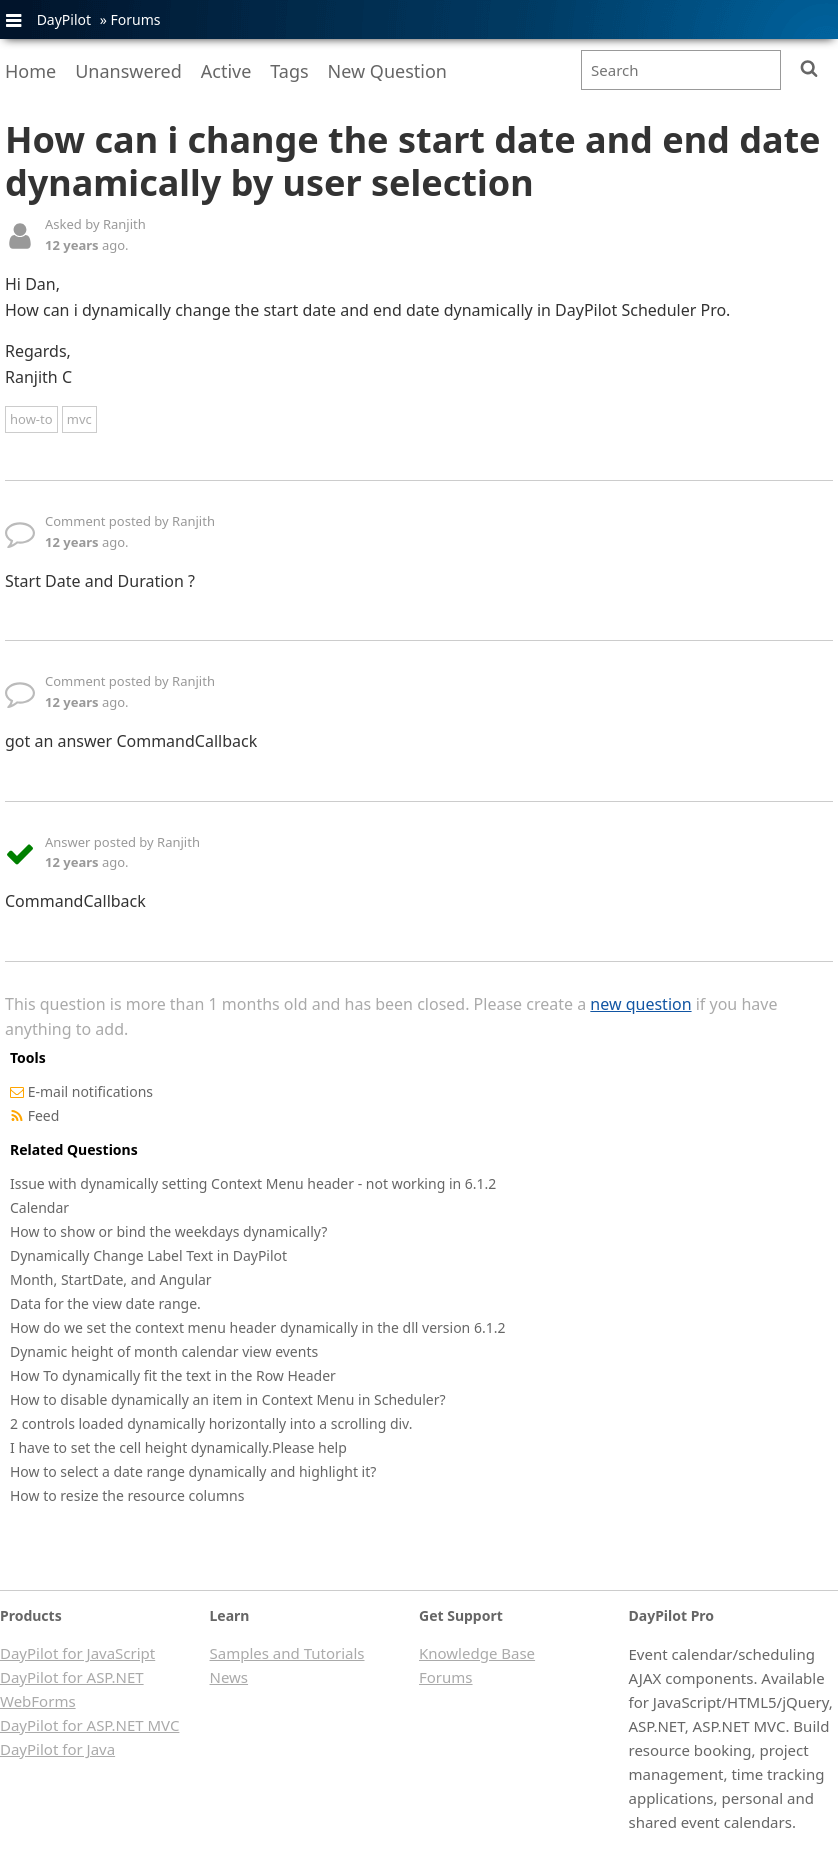 The image size is (838, 1849). I want to click on DayPilot for Java, so click(57, 1749).